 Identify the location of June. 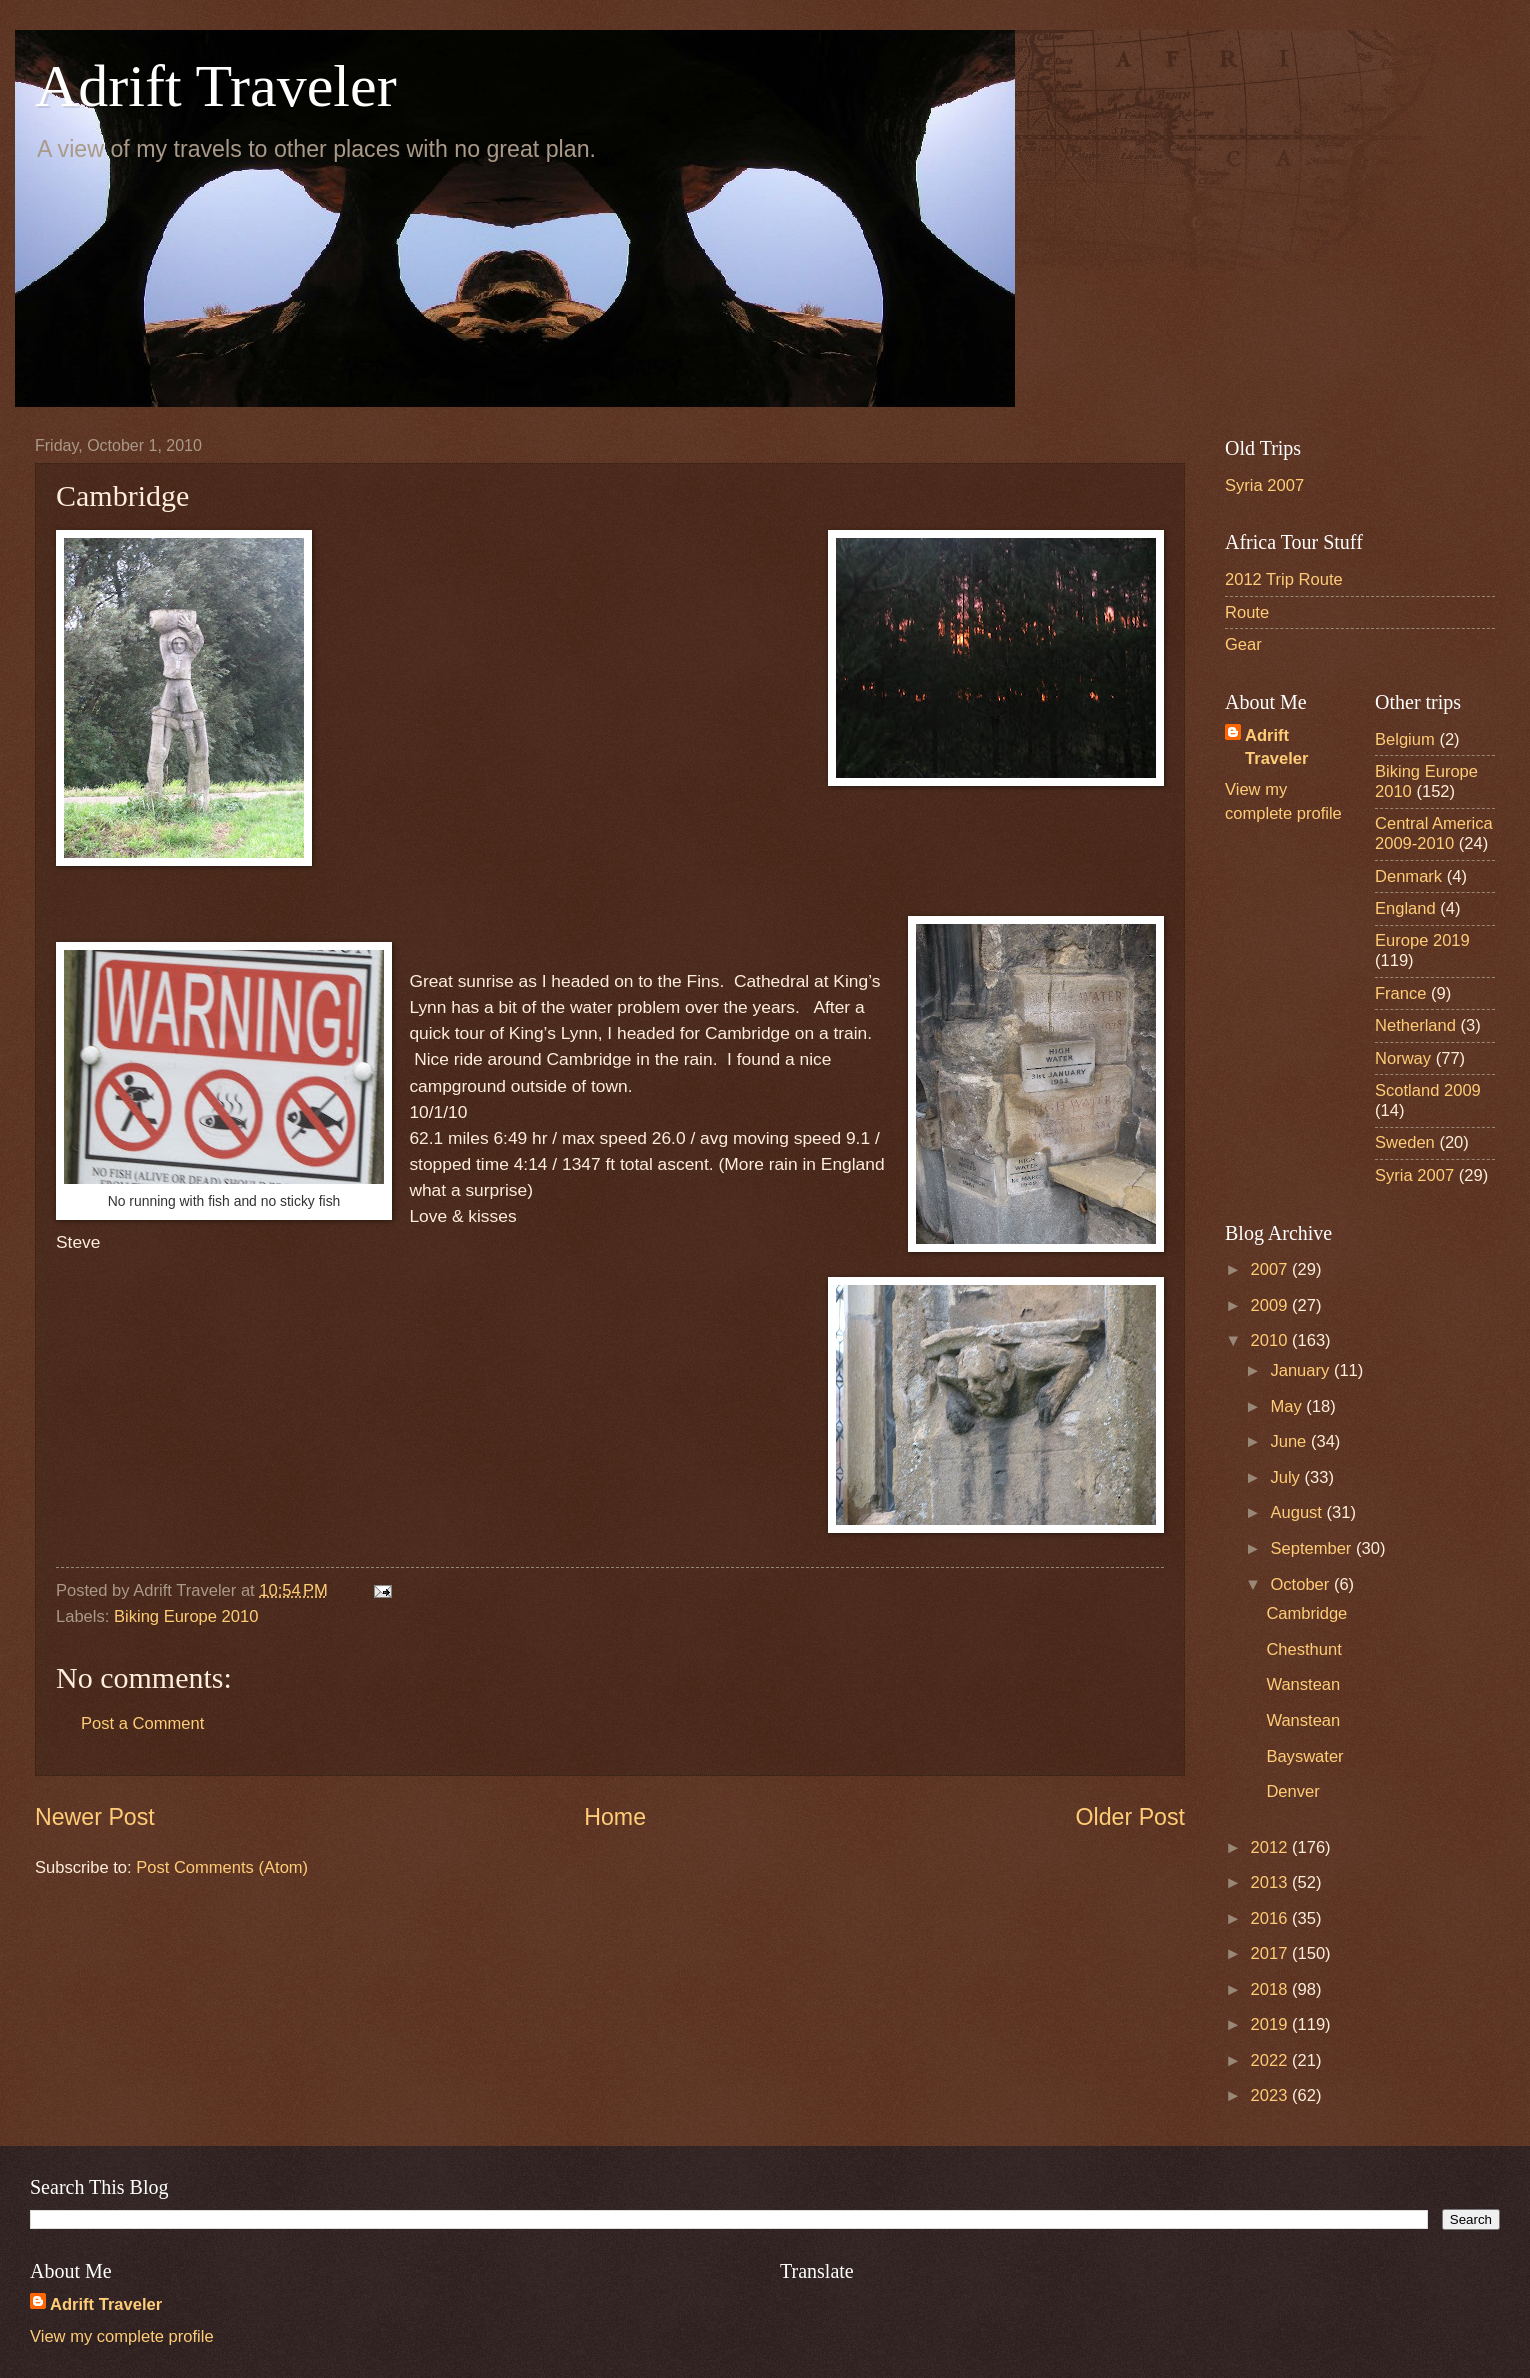
(1290, 1441).